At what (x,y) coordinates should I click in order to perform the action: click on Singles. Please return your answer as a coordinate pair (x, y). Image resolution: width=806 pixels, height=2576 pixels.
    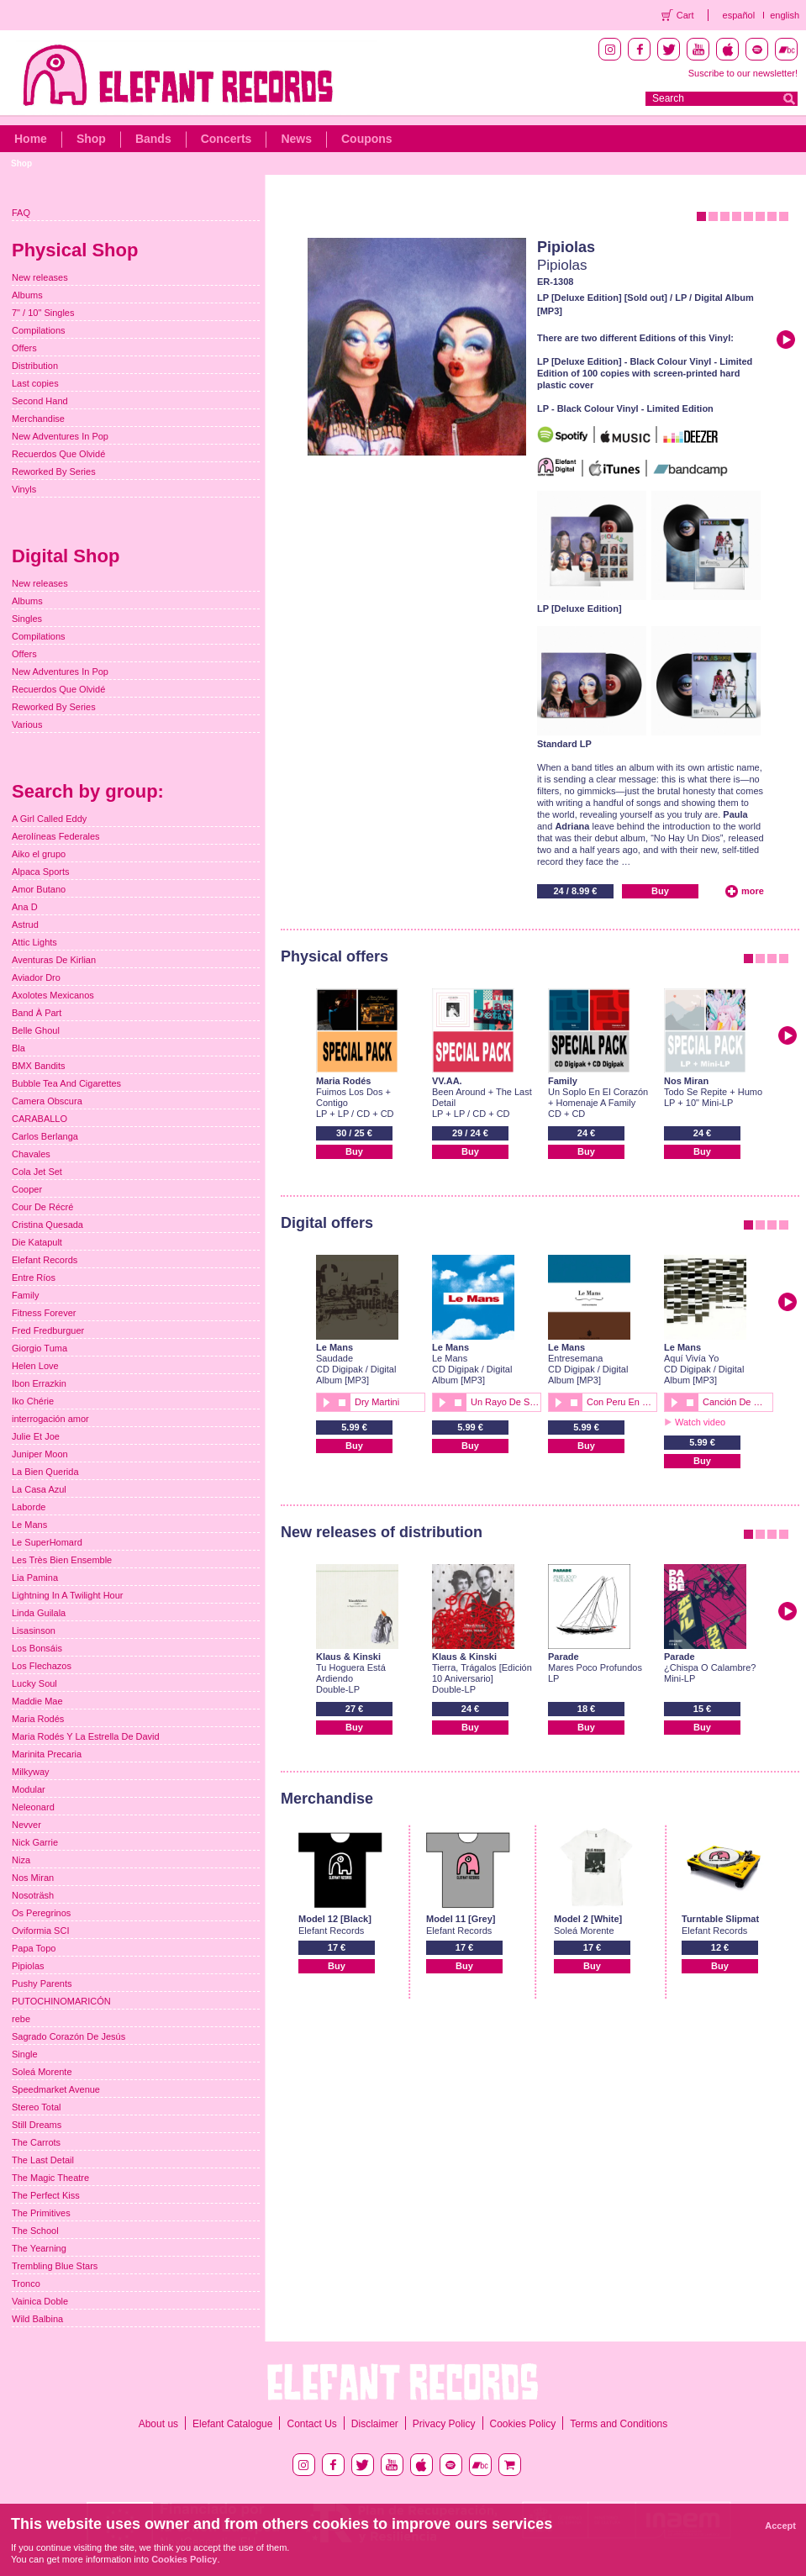
    Looking at the image, I should click on (27, 619).